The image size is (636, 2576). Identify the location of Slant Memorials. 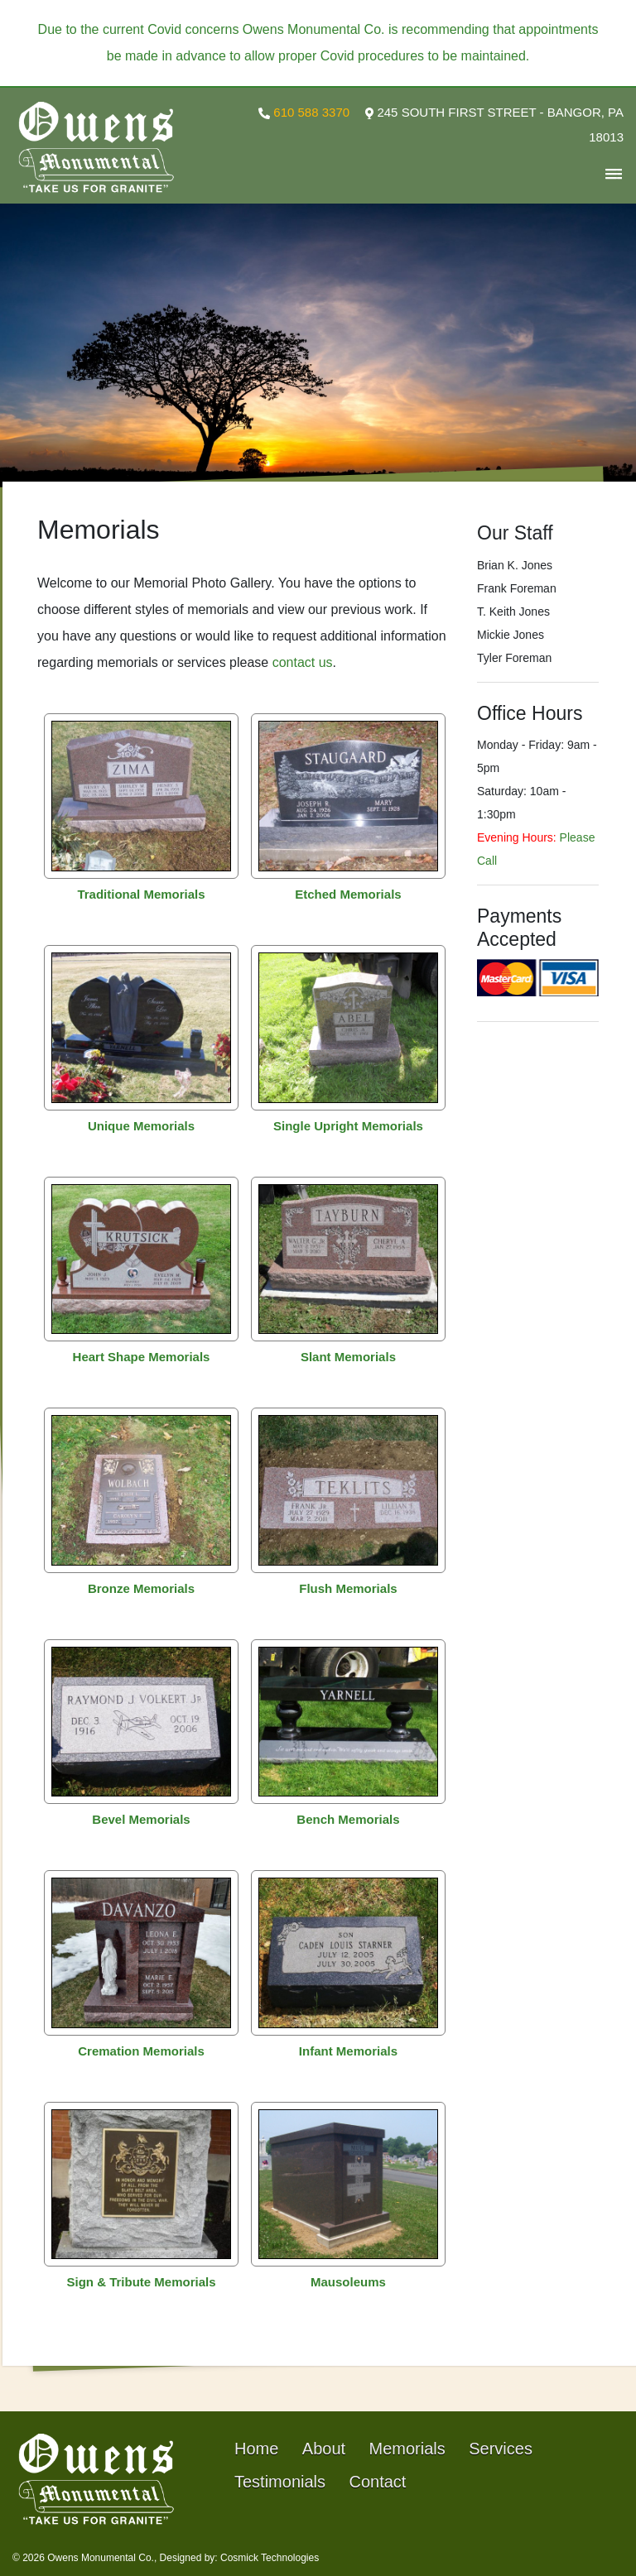
(348, 1357).